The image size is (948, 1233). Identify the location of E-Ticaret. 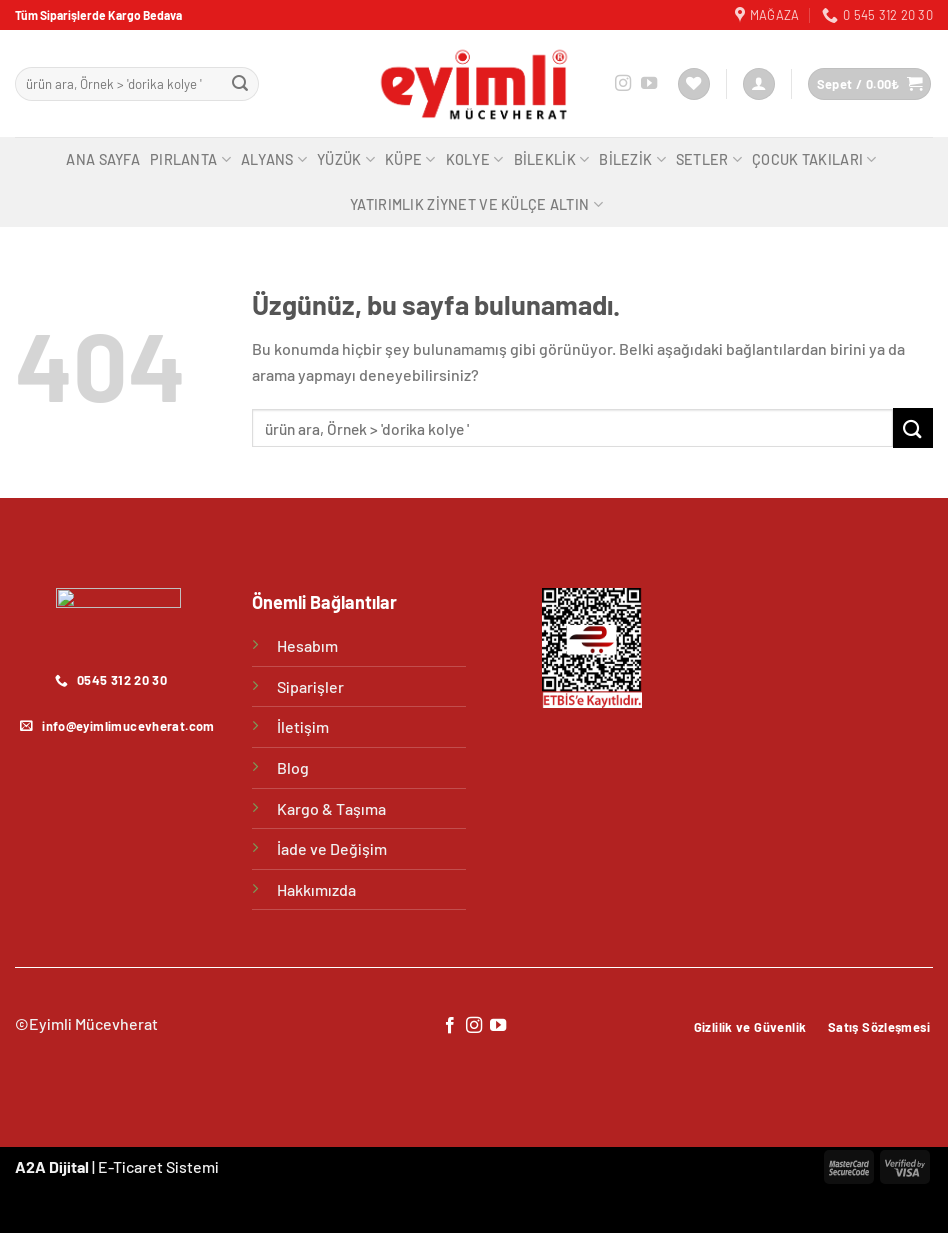
(130, 1166).